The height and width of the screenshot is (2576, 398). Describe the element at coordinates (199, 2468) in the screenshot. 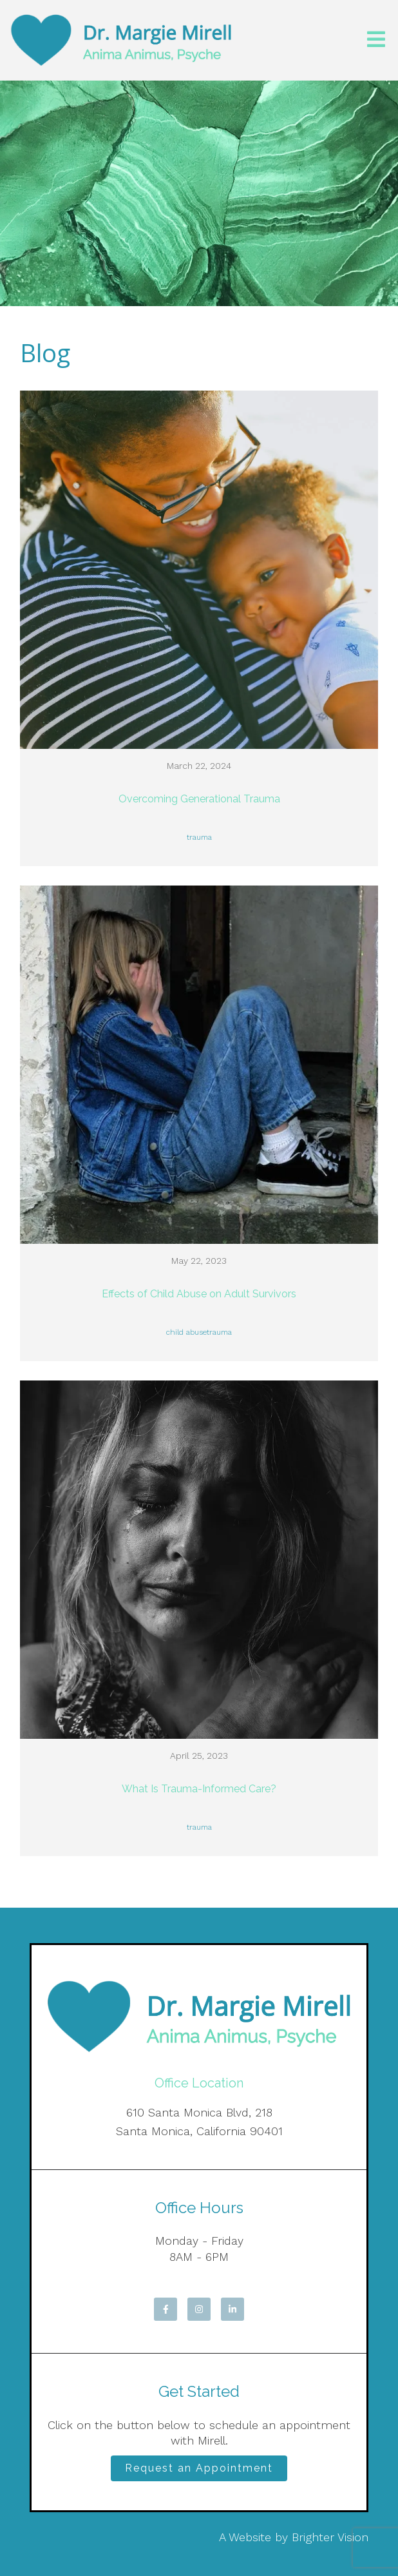

I see `Request an Appointment` at that location.